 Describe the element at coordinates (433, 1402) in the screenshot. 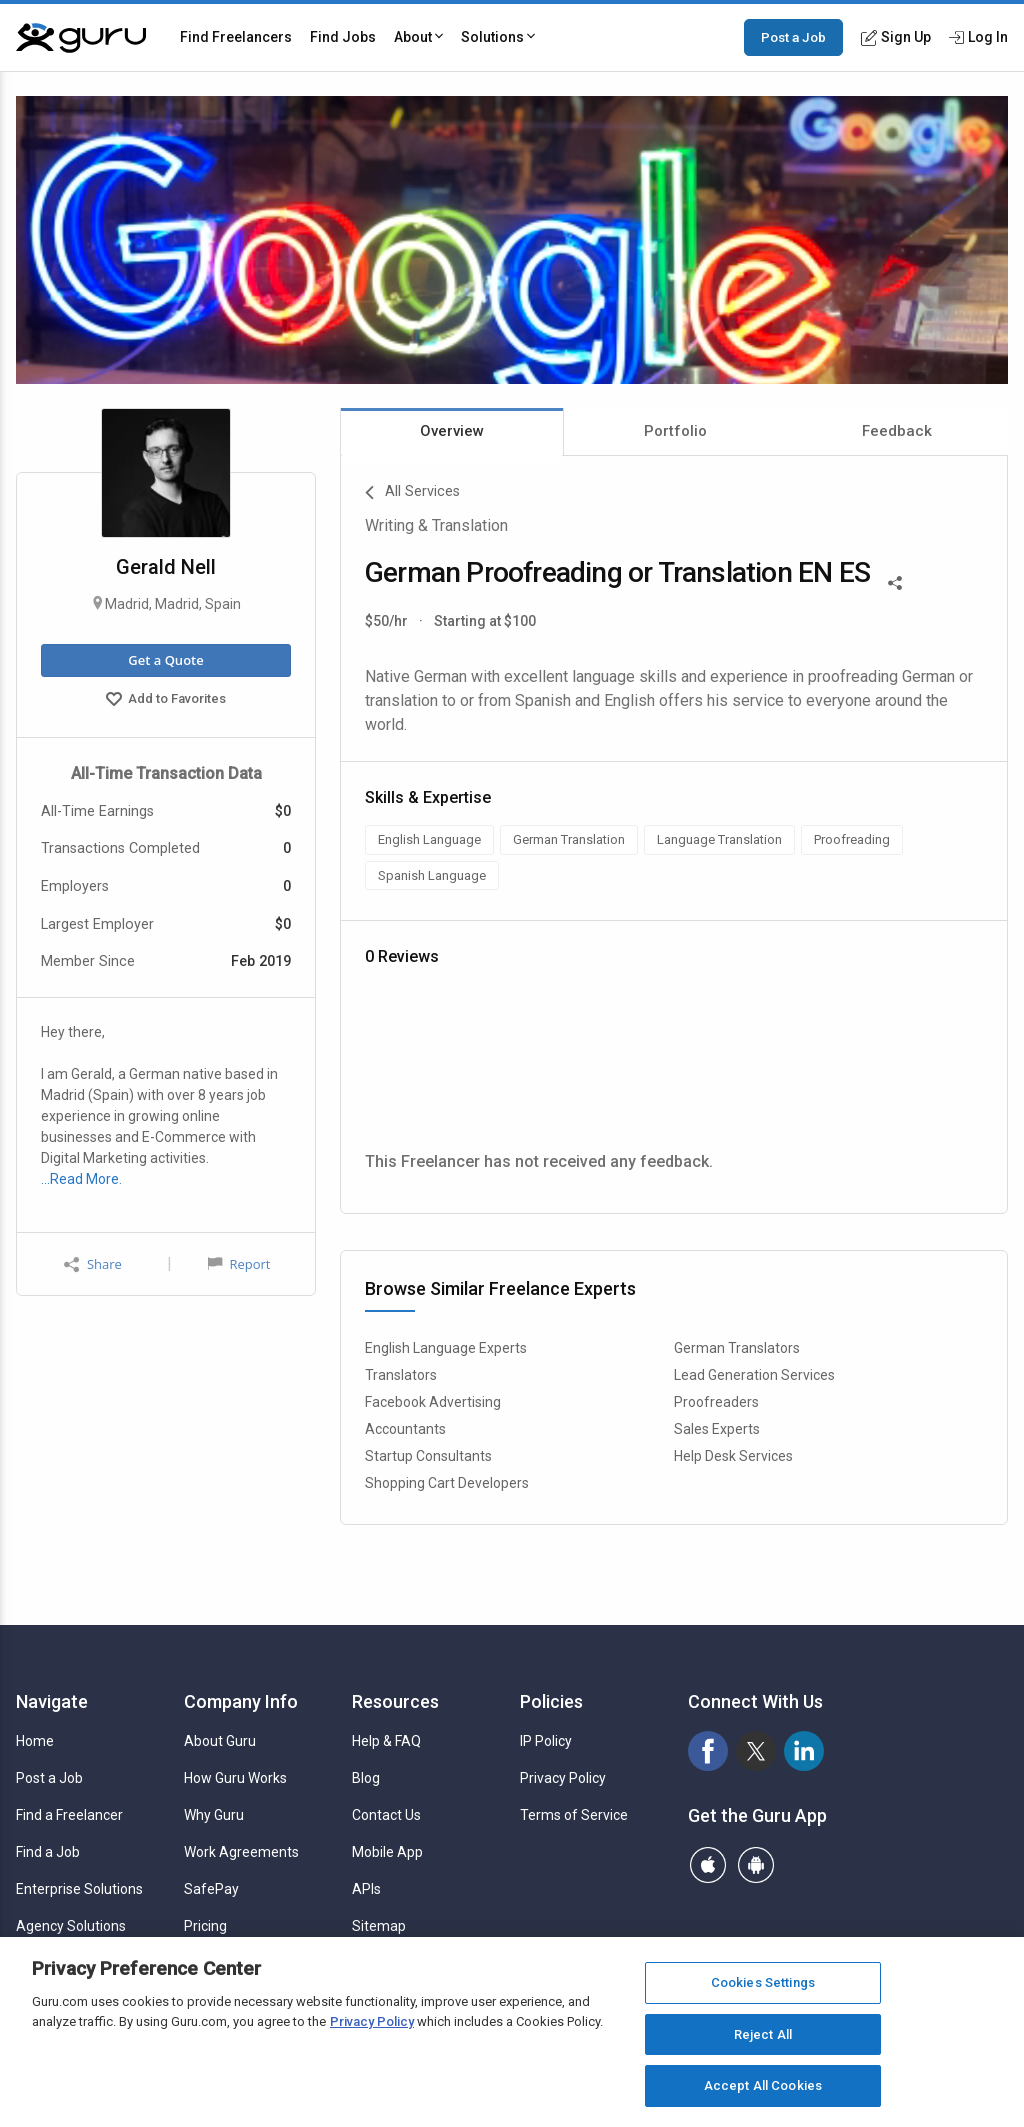

I see `Facebook Advertising` at that location.